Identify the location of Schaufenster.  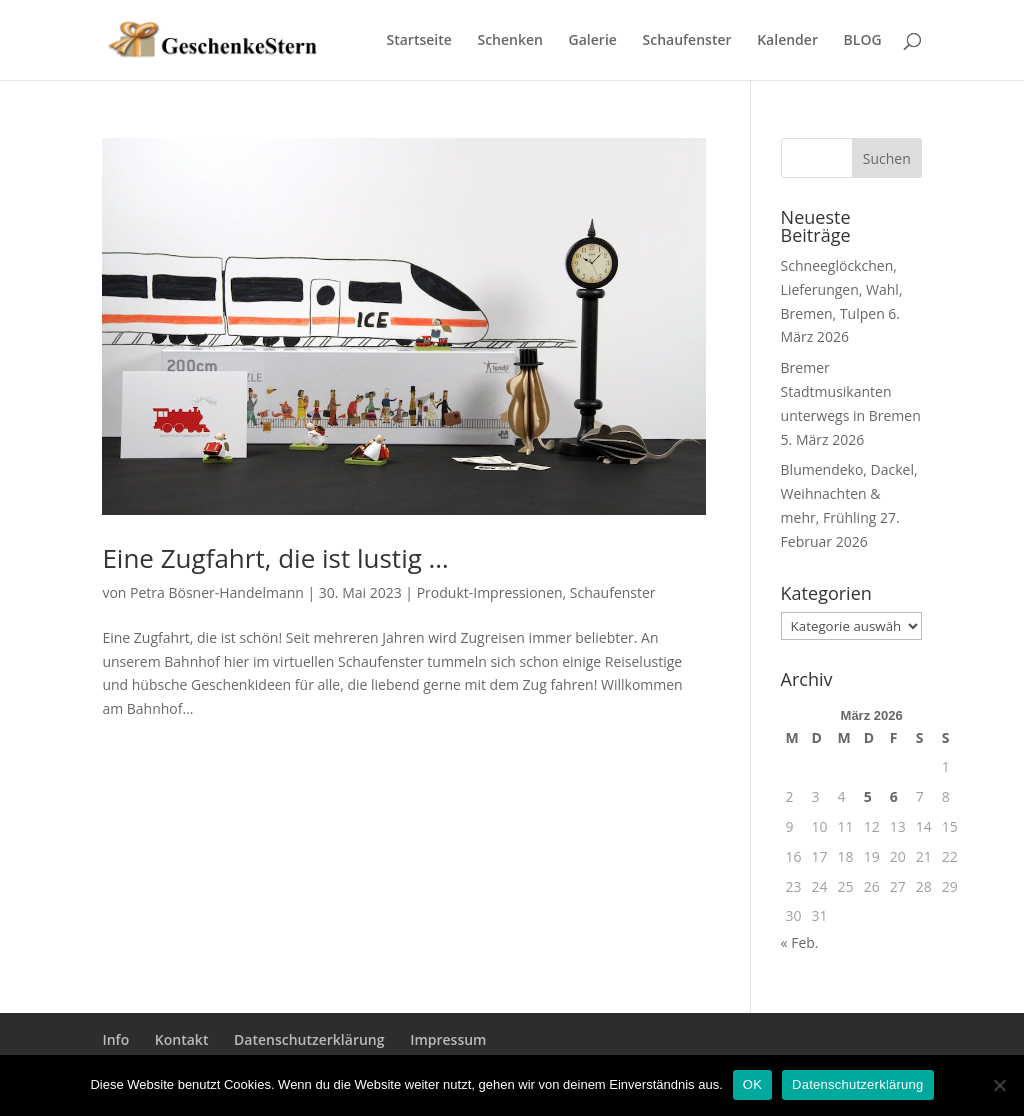
(687, 41).